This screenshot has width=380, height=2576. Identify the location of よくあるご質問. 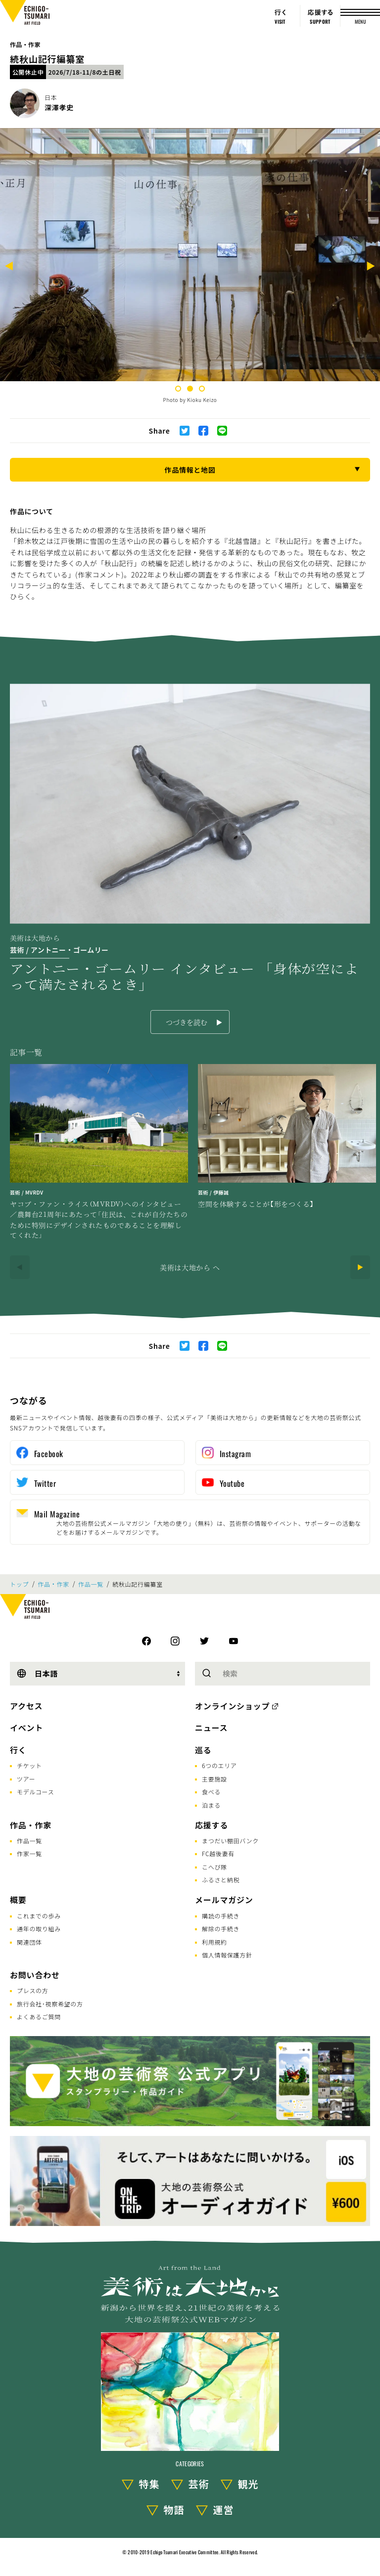
(39, 2016).